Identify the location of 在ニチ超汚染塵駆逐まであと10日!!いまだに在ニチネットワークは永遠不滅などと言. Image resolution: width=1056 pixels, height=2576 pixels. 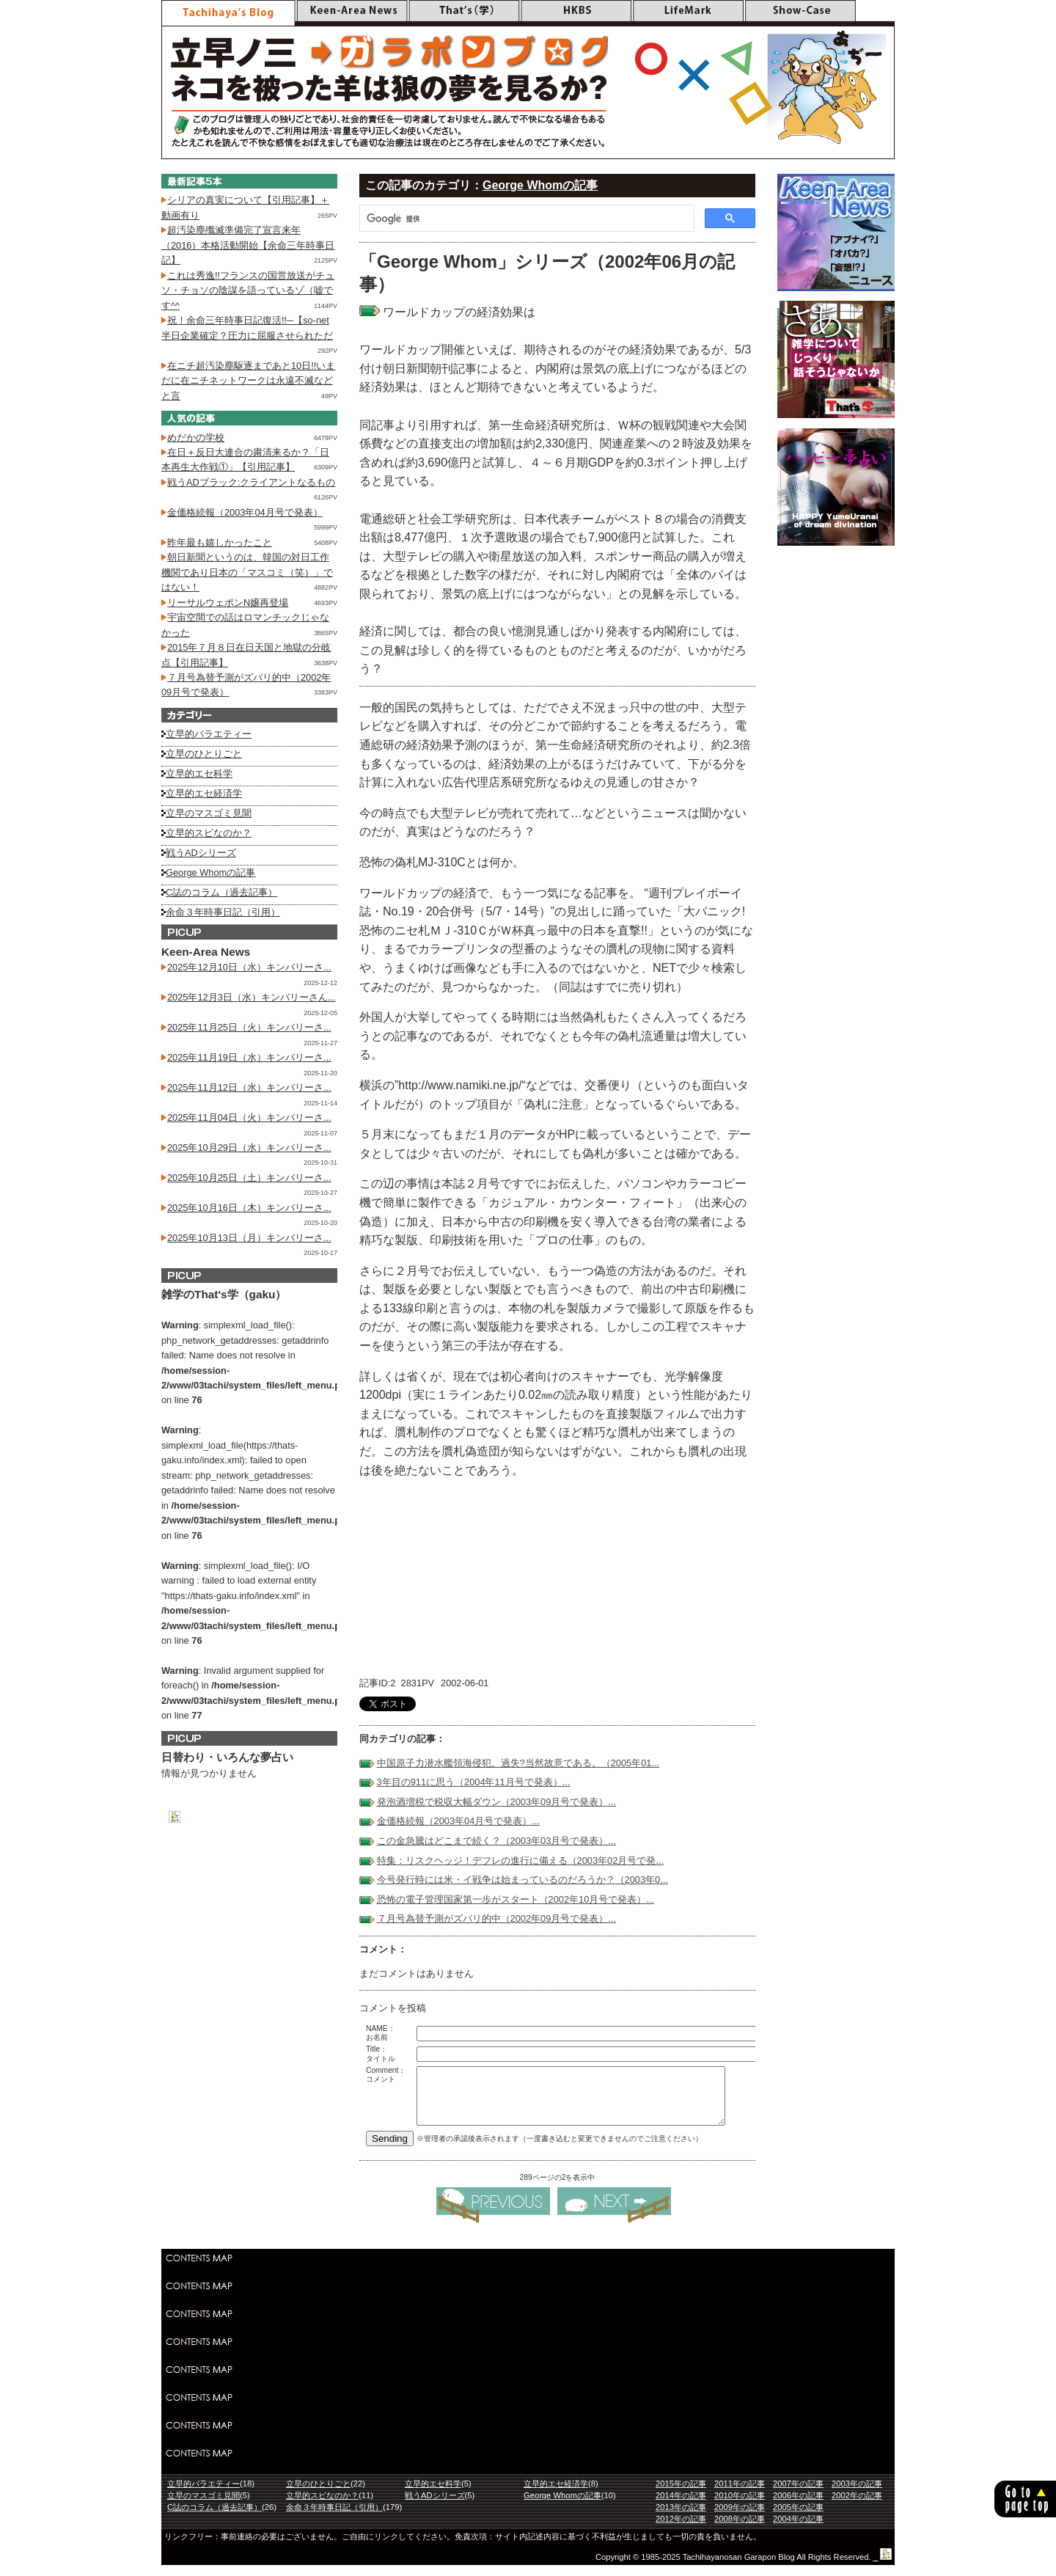
(248, 380).